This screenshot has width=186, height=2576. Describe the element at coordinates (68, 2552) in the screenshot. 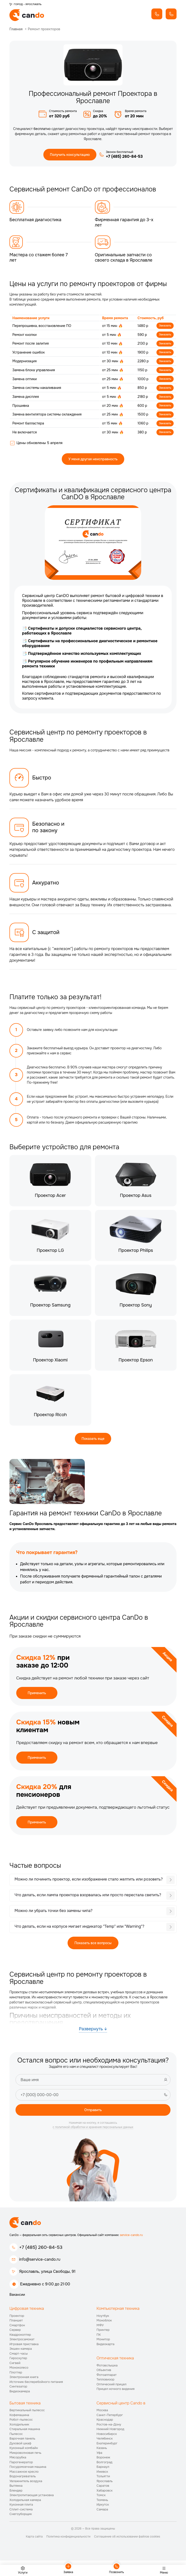

I see `Политика конфиденциальности` at that location.